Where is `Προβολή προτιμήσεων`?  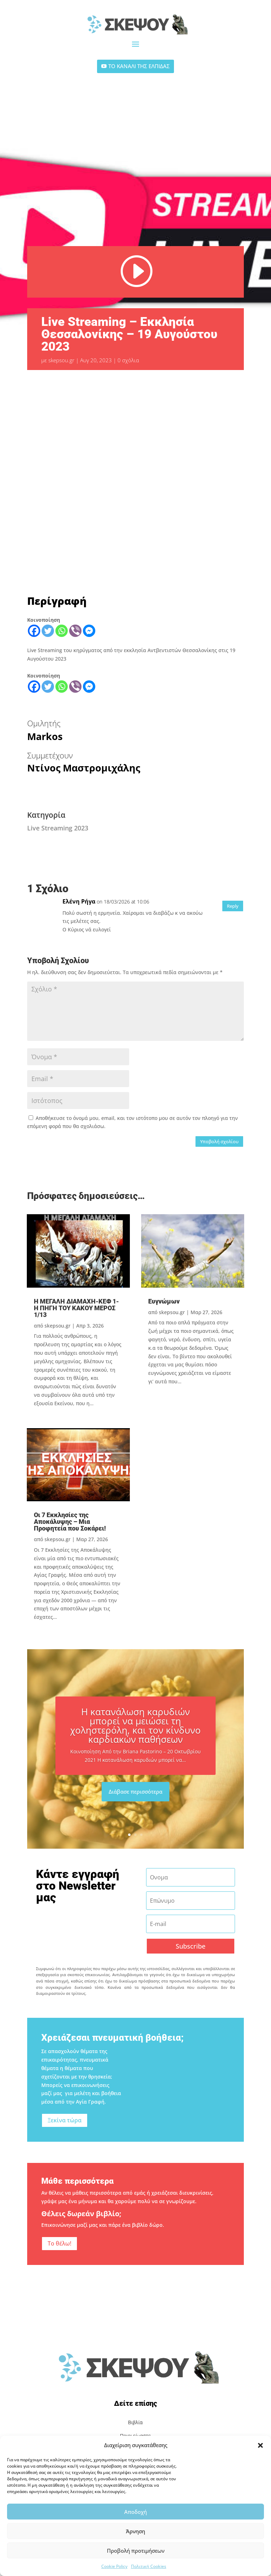 Προβολή προτιμήσεων is located at coordinates (135, 2550).